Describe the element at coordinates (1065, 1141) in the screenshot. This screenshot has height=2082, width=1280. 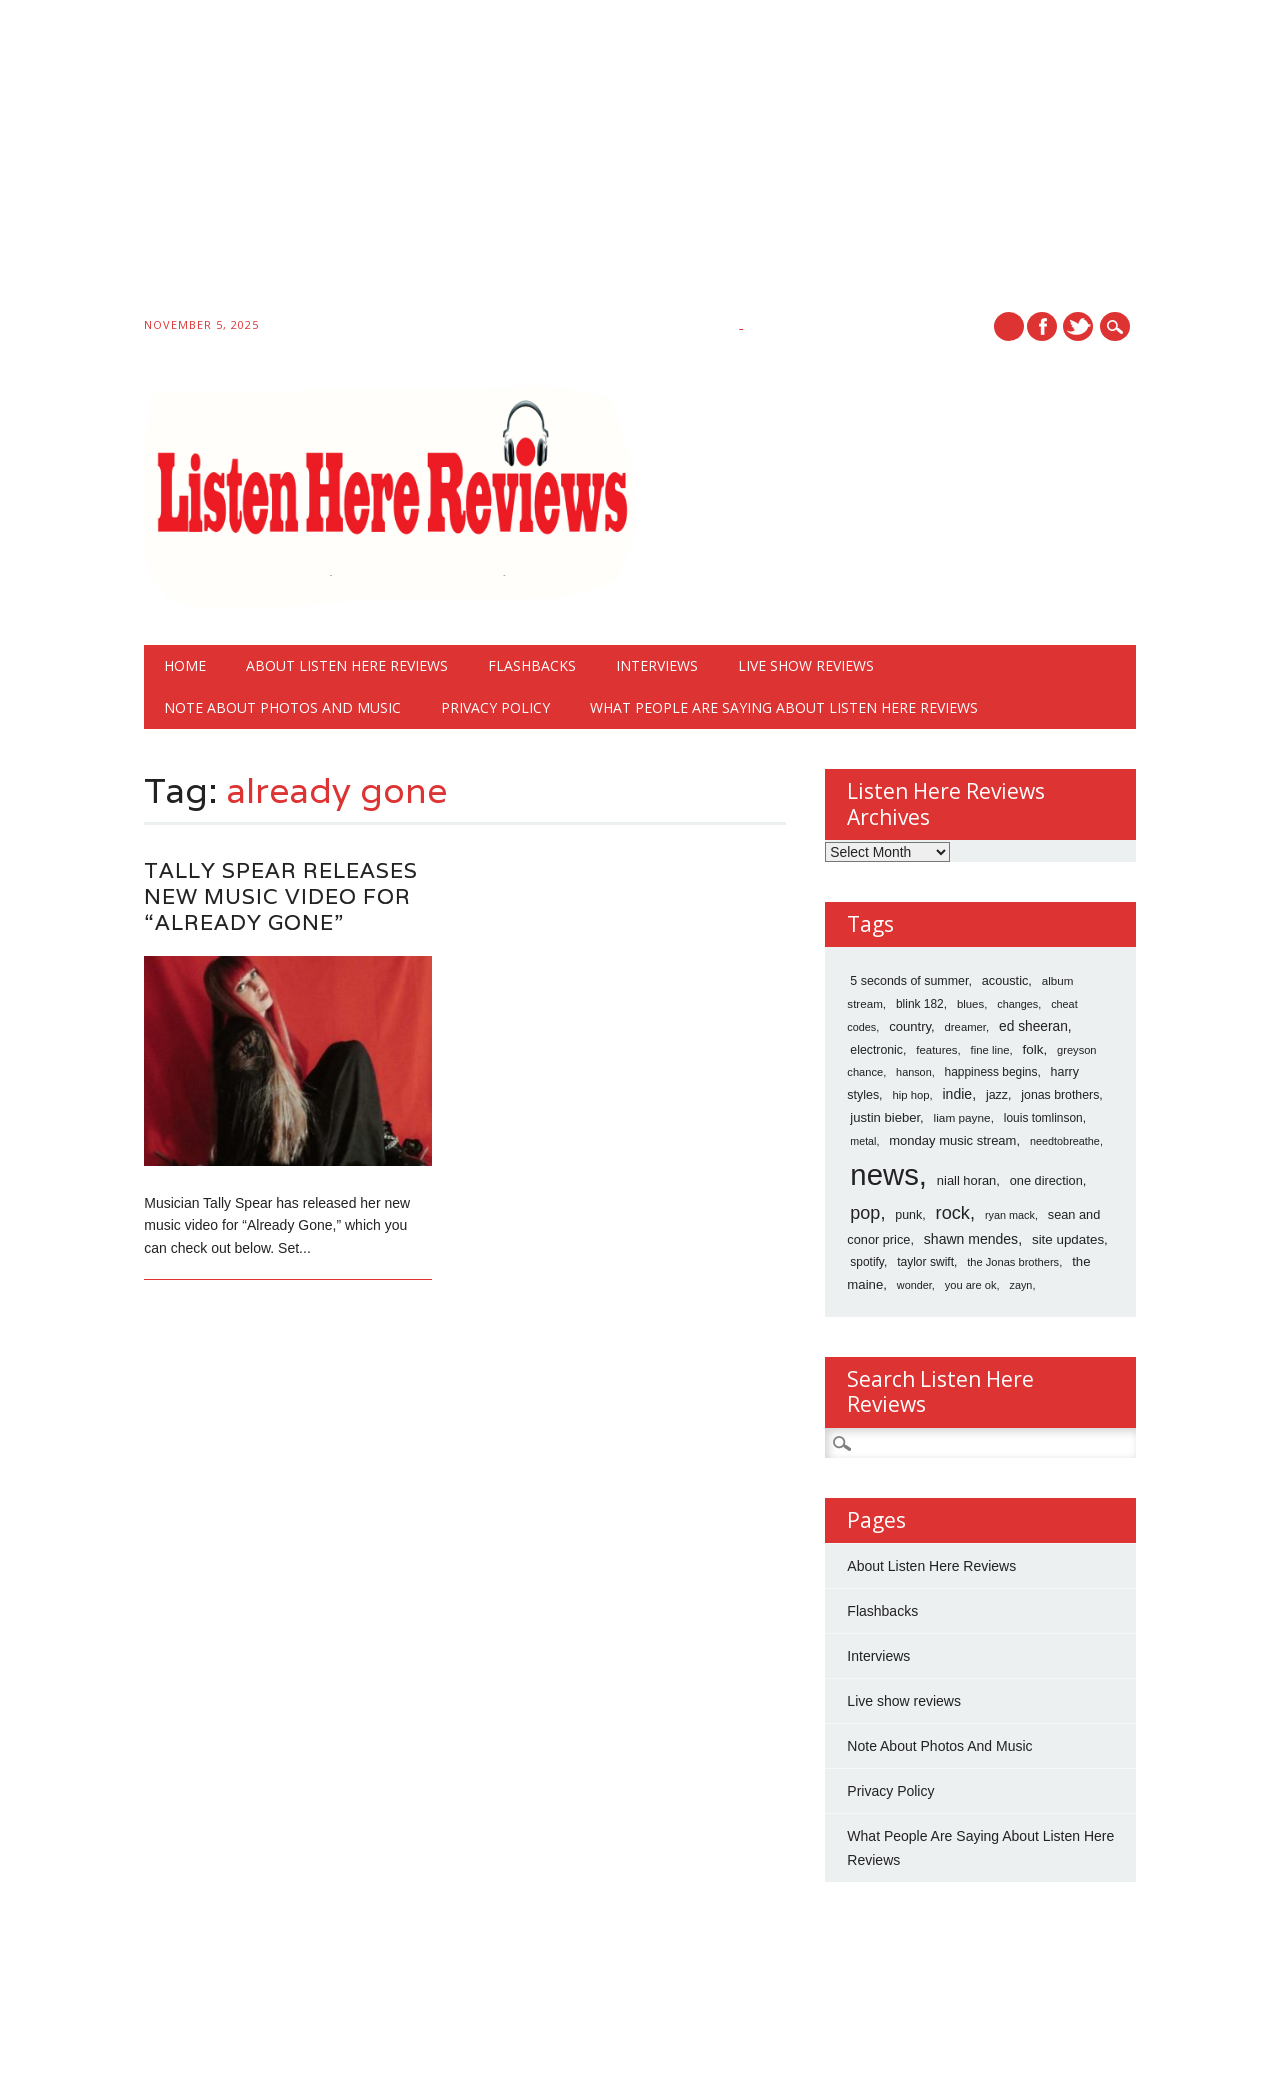
I see `needtobreathe [needtobreathe (12 items)]` at that location.